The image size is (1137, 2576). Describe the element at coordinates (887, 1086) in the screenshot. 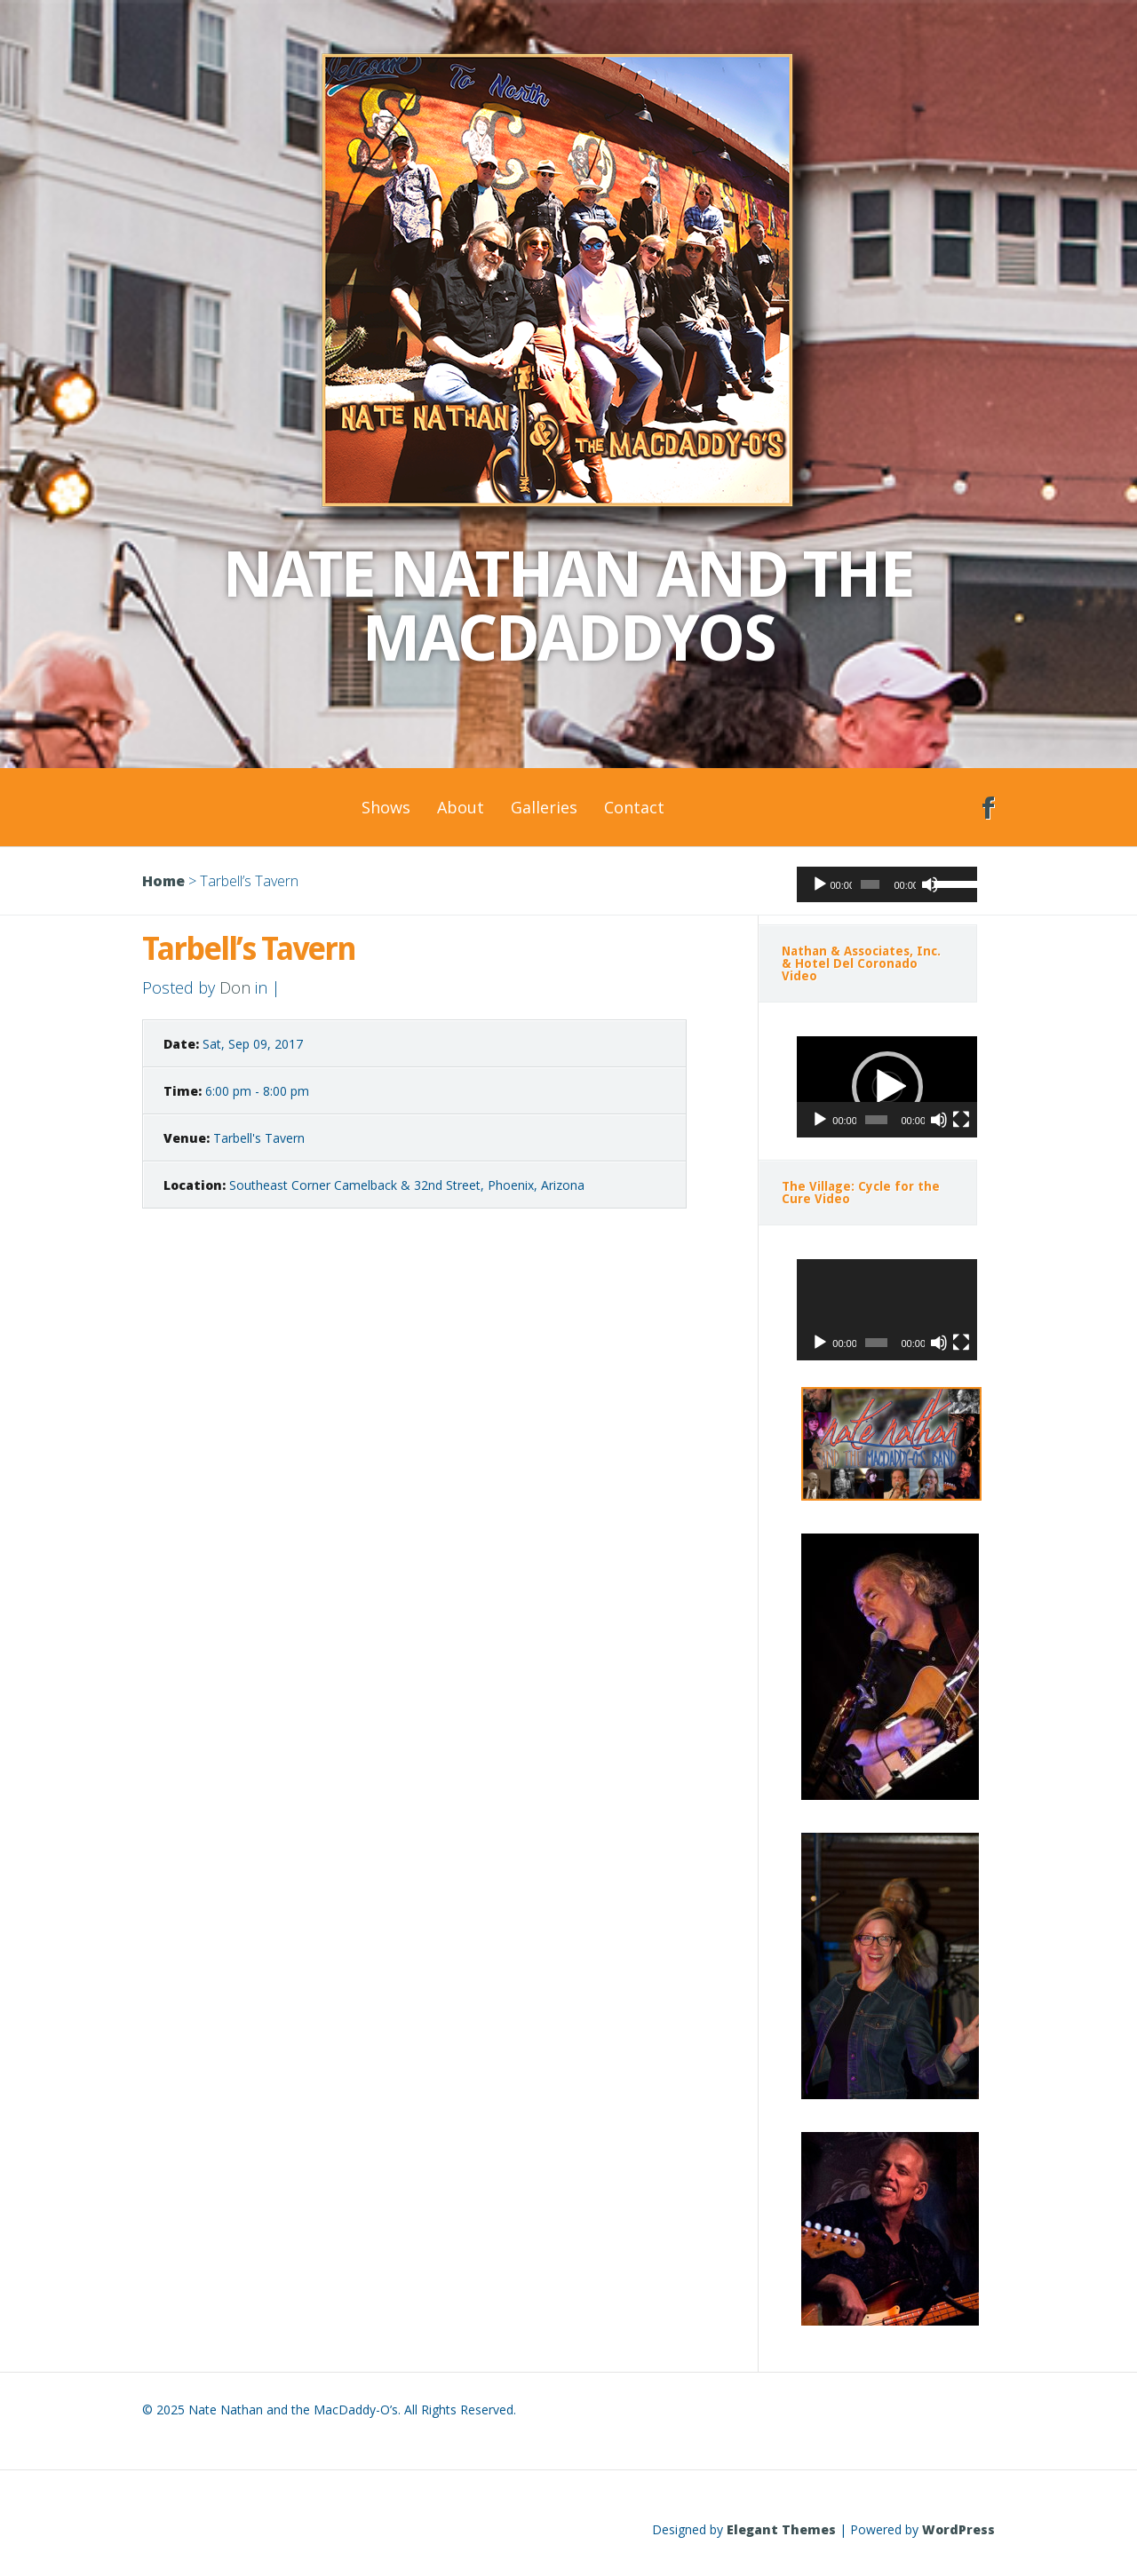

I see `[button]` at that location.